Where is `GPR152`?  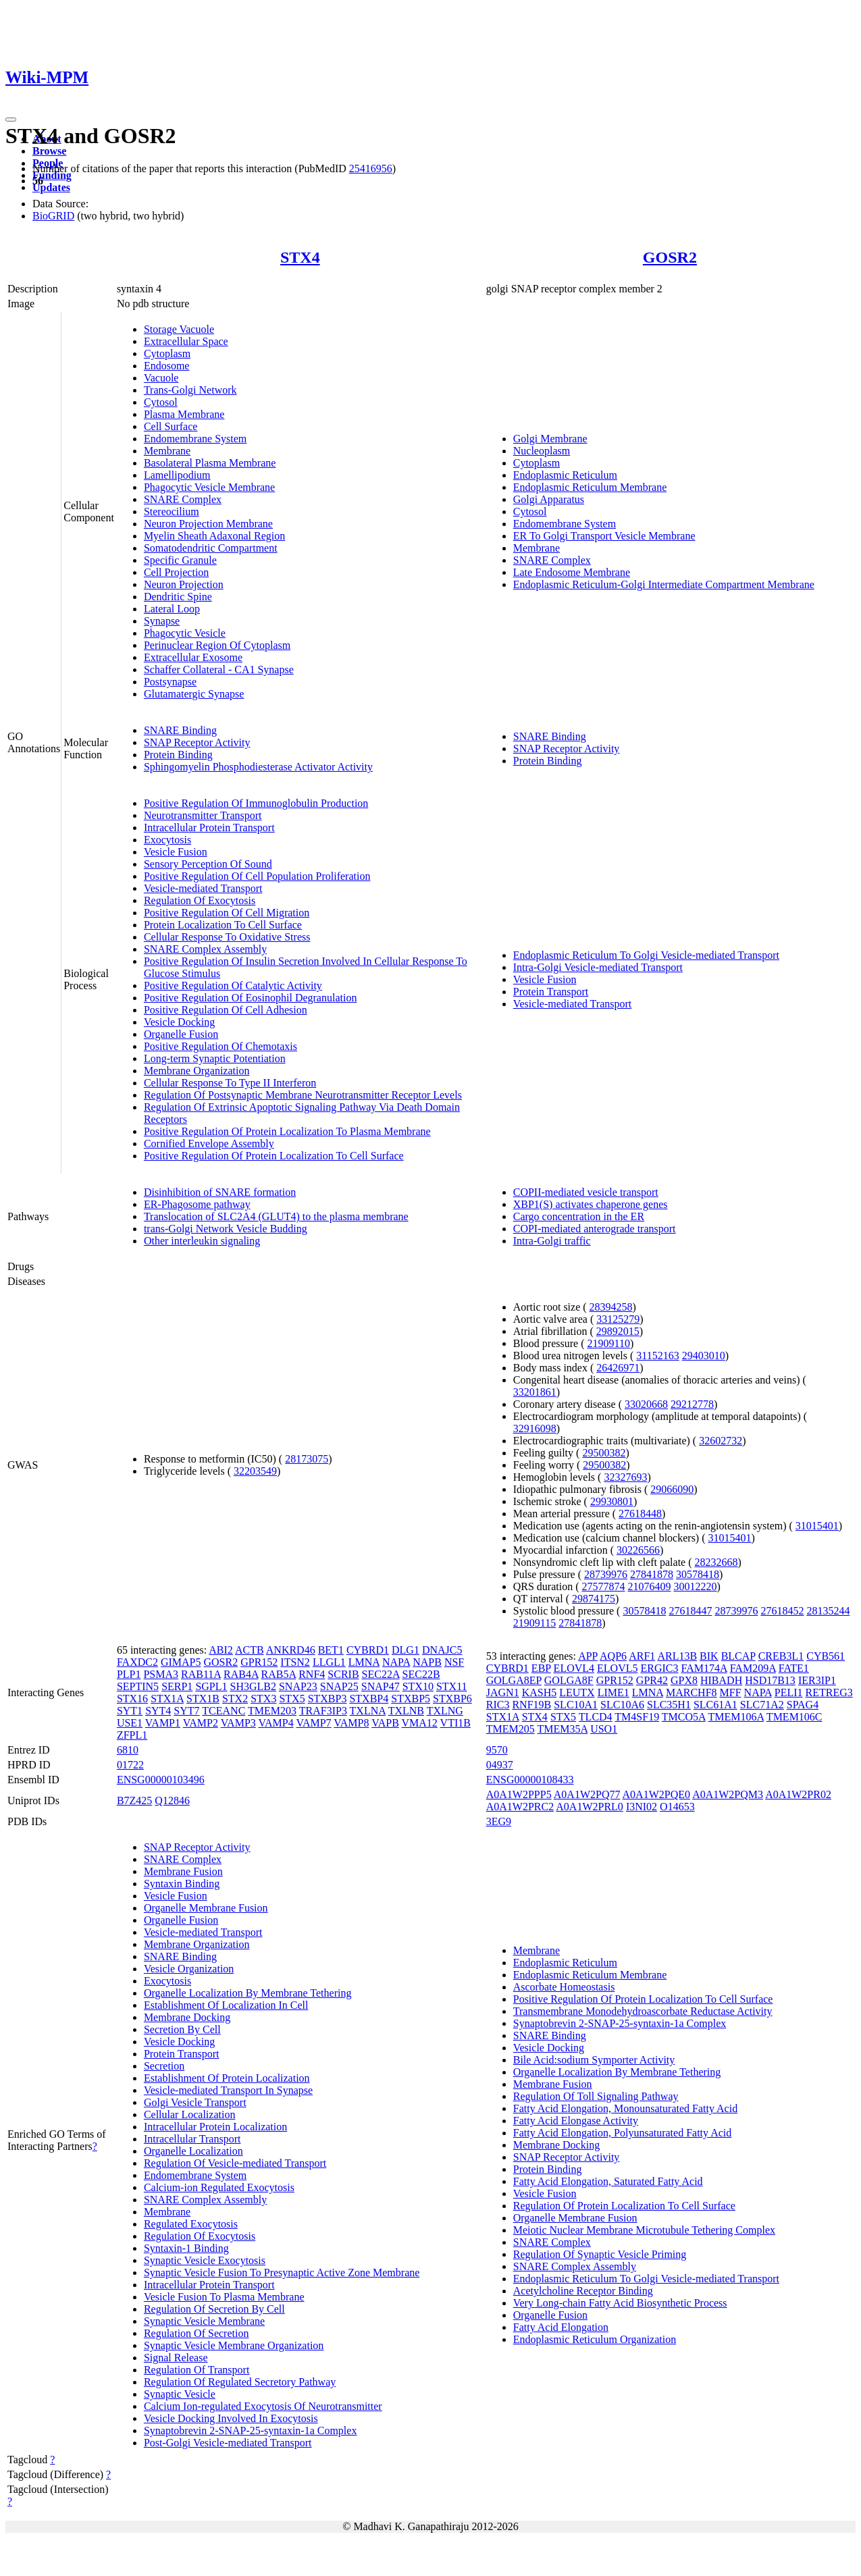 GPR152 is located at coordinates (259, 1662).